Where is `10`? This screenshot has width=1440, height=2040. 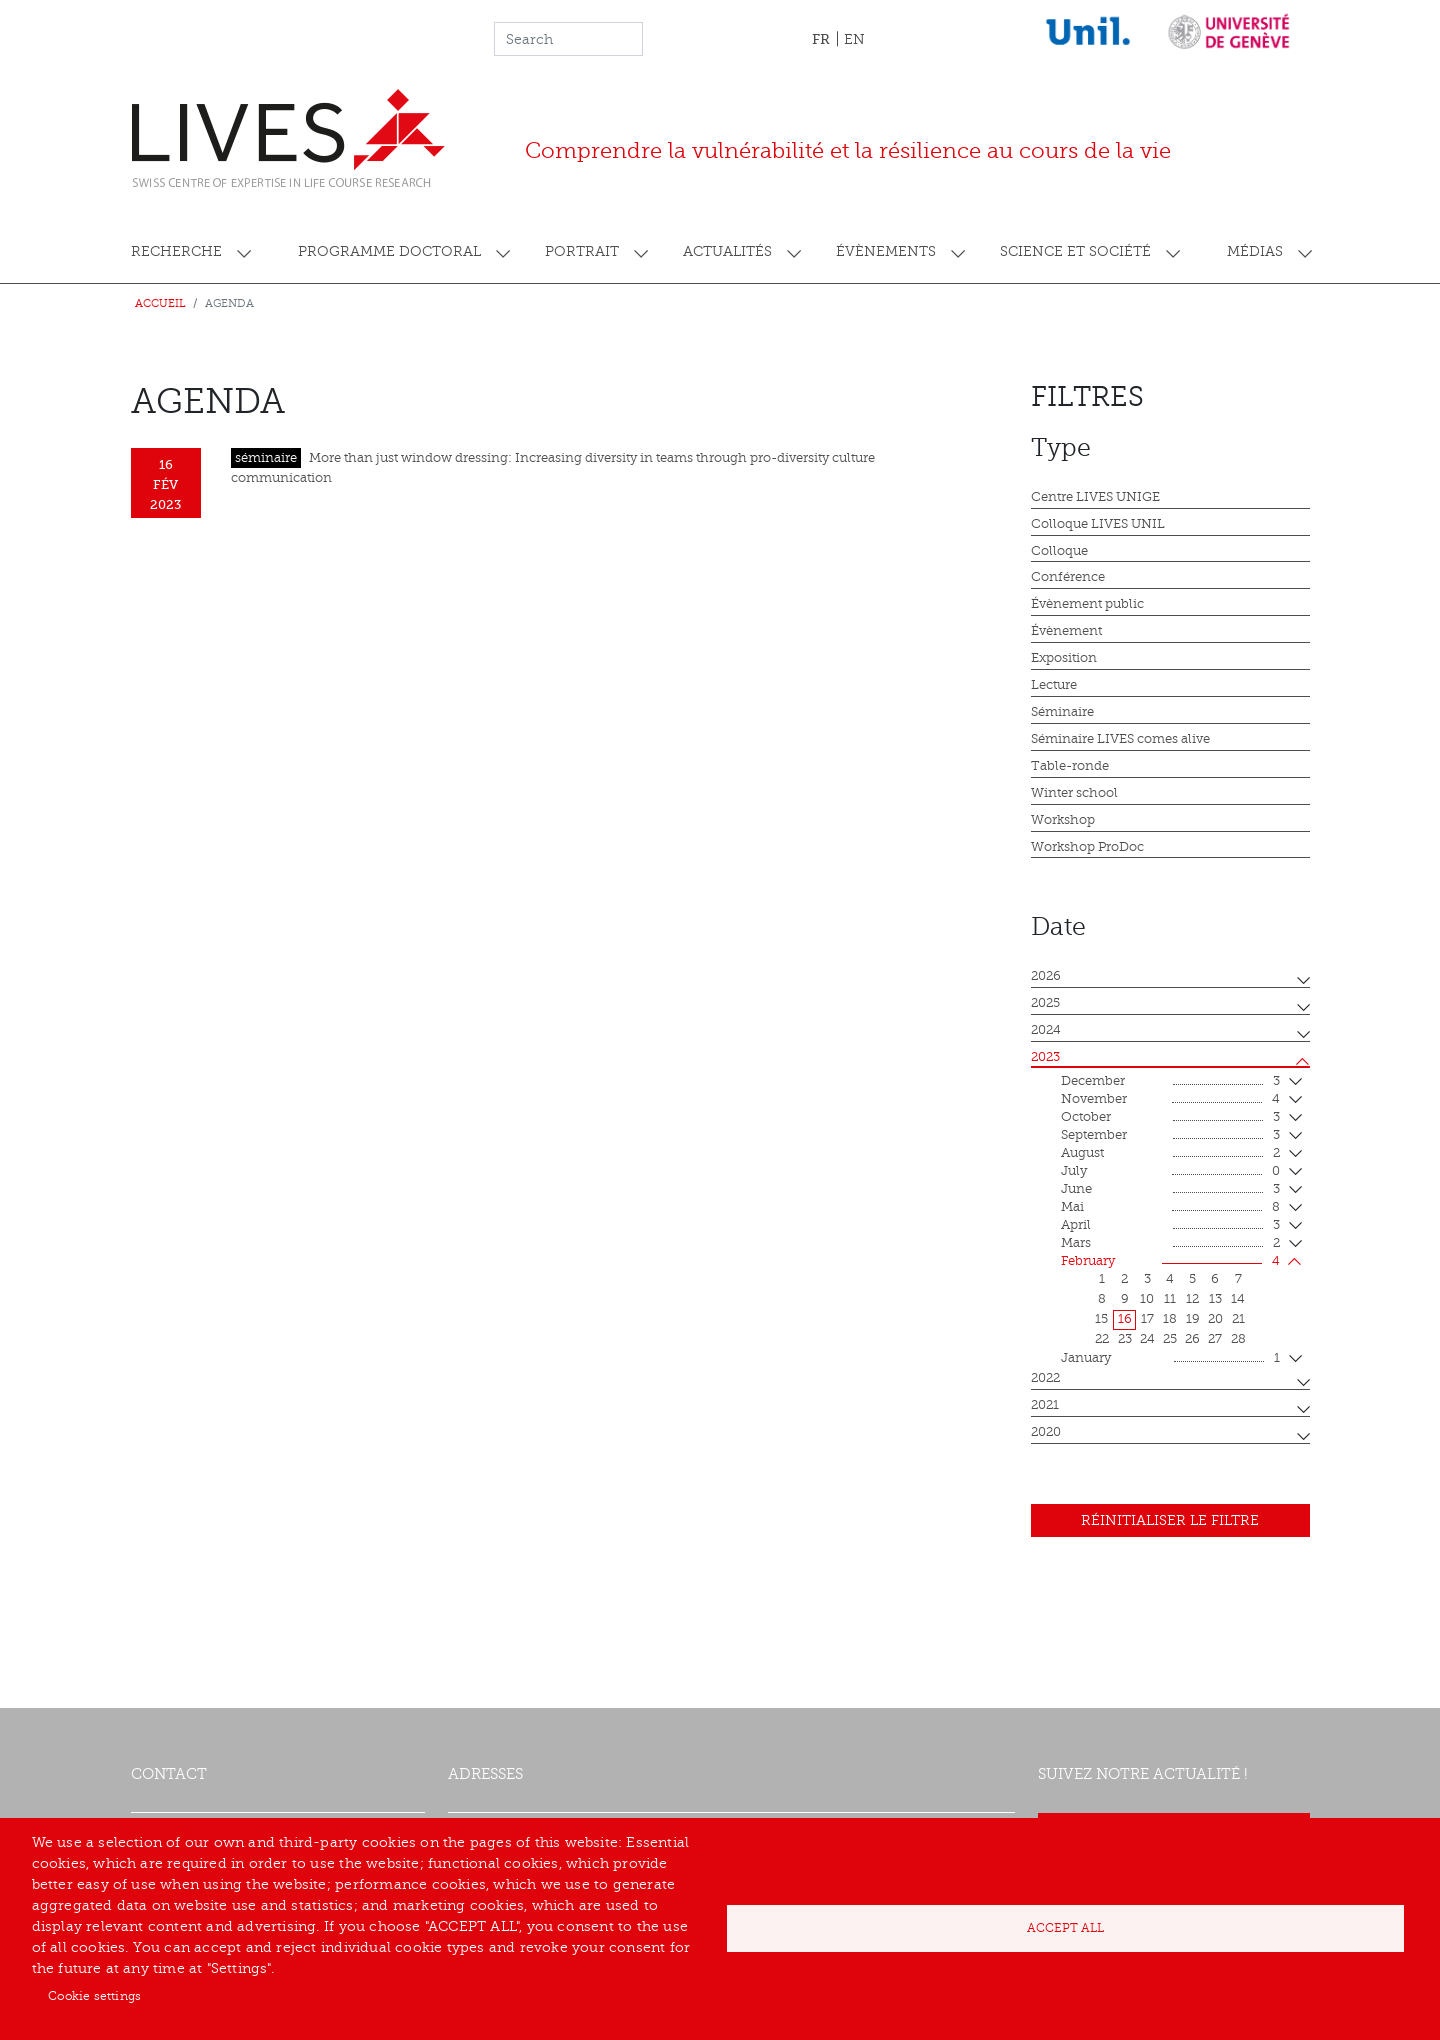
10 is located at coordinates (1147, 1299).